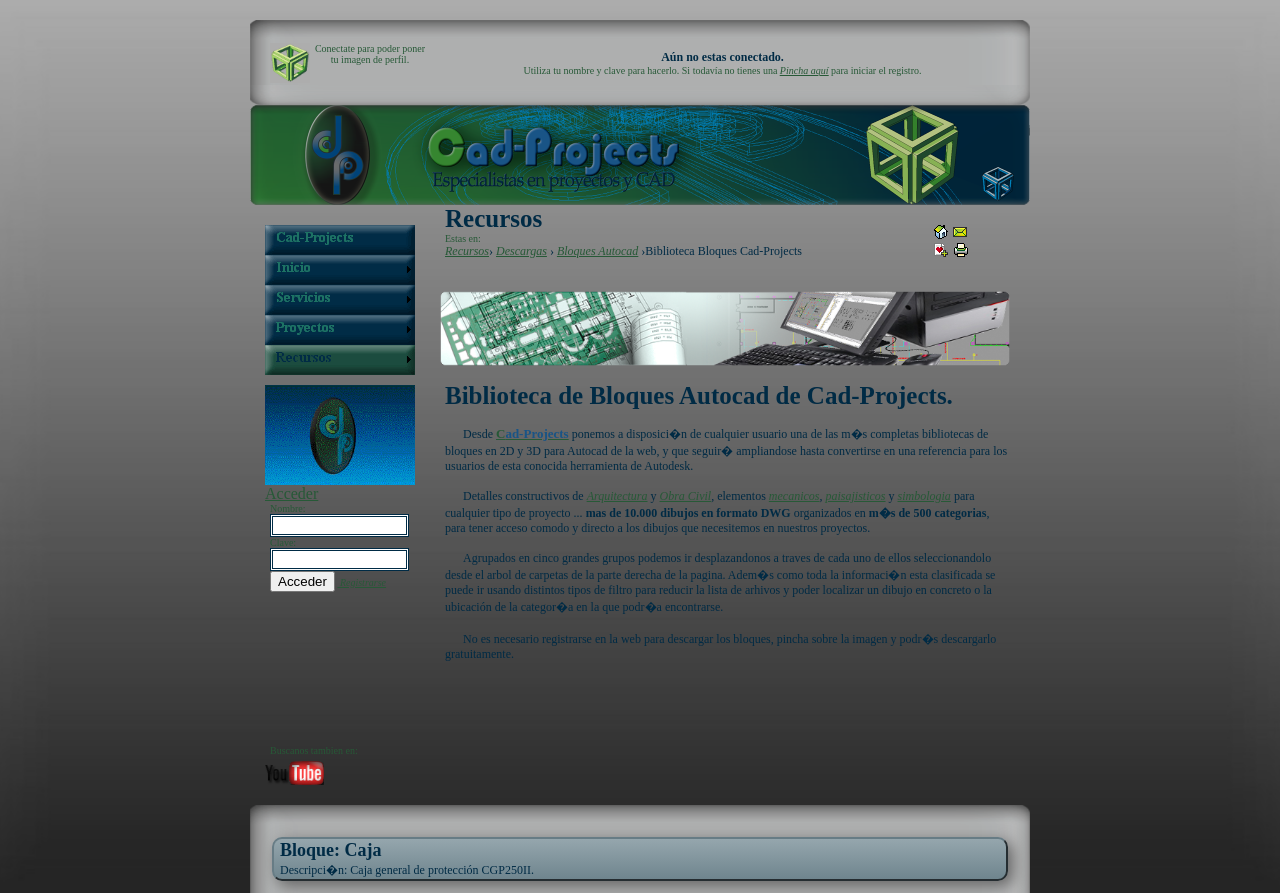 The width and height of the screenshot is (1280, 893). Describe the element at coordinates (521, 251) in the screenshot. I see `Descargas` at that location.